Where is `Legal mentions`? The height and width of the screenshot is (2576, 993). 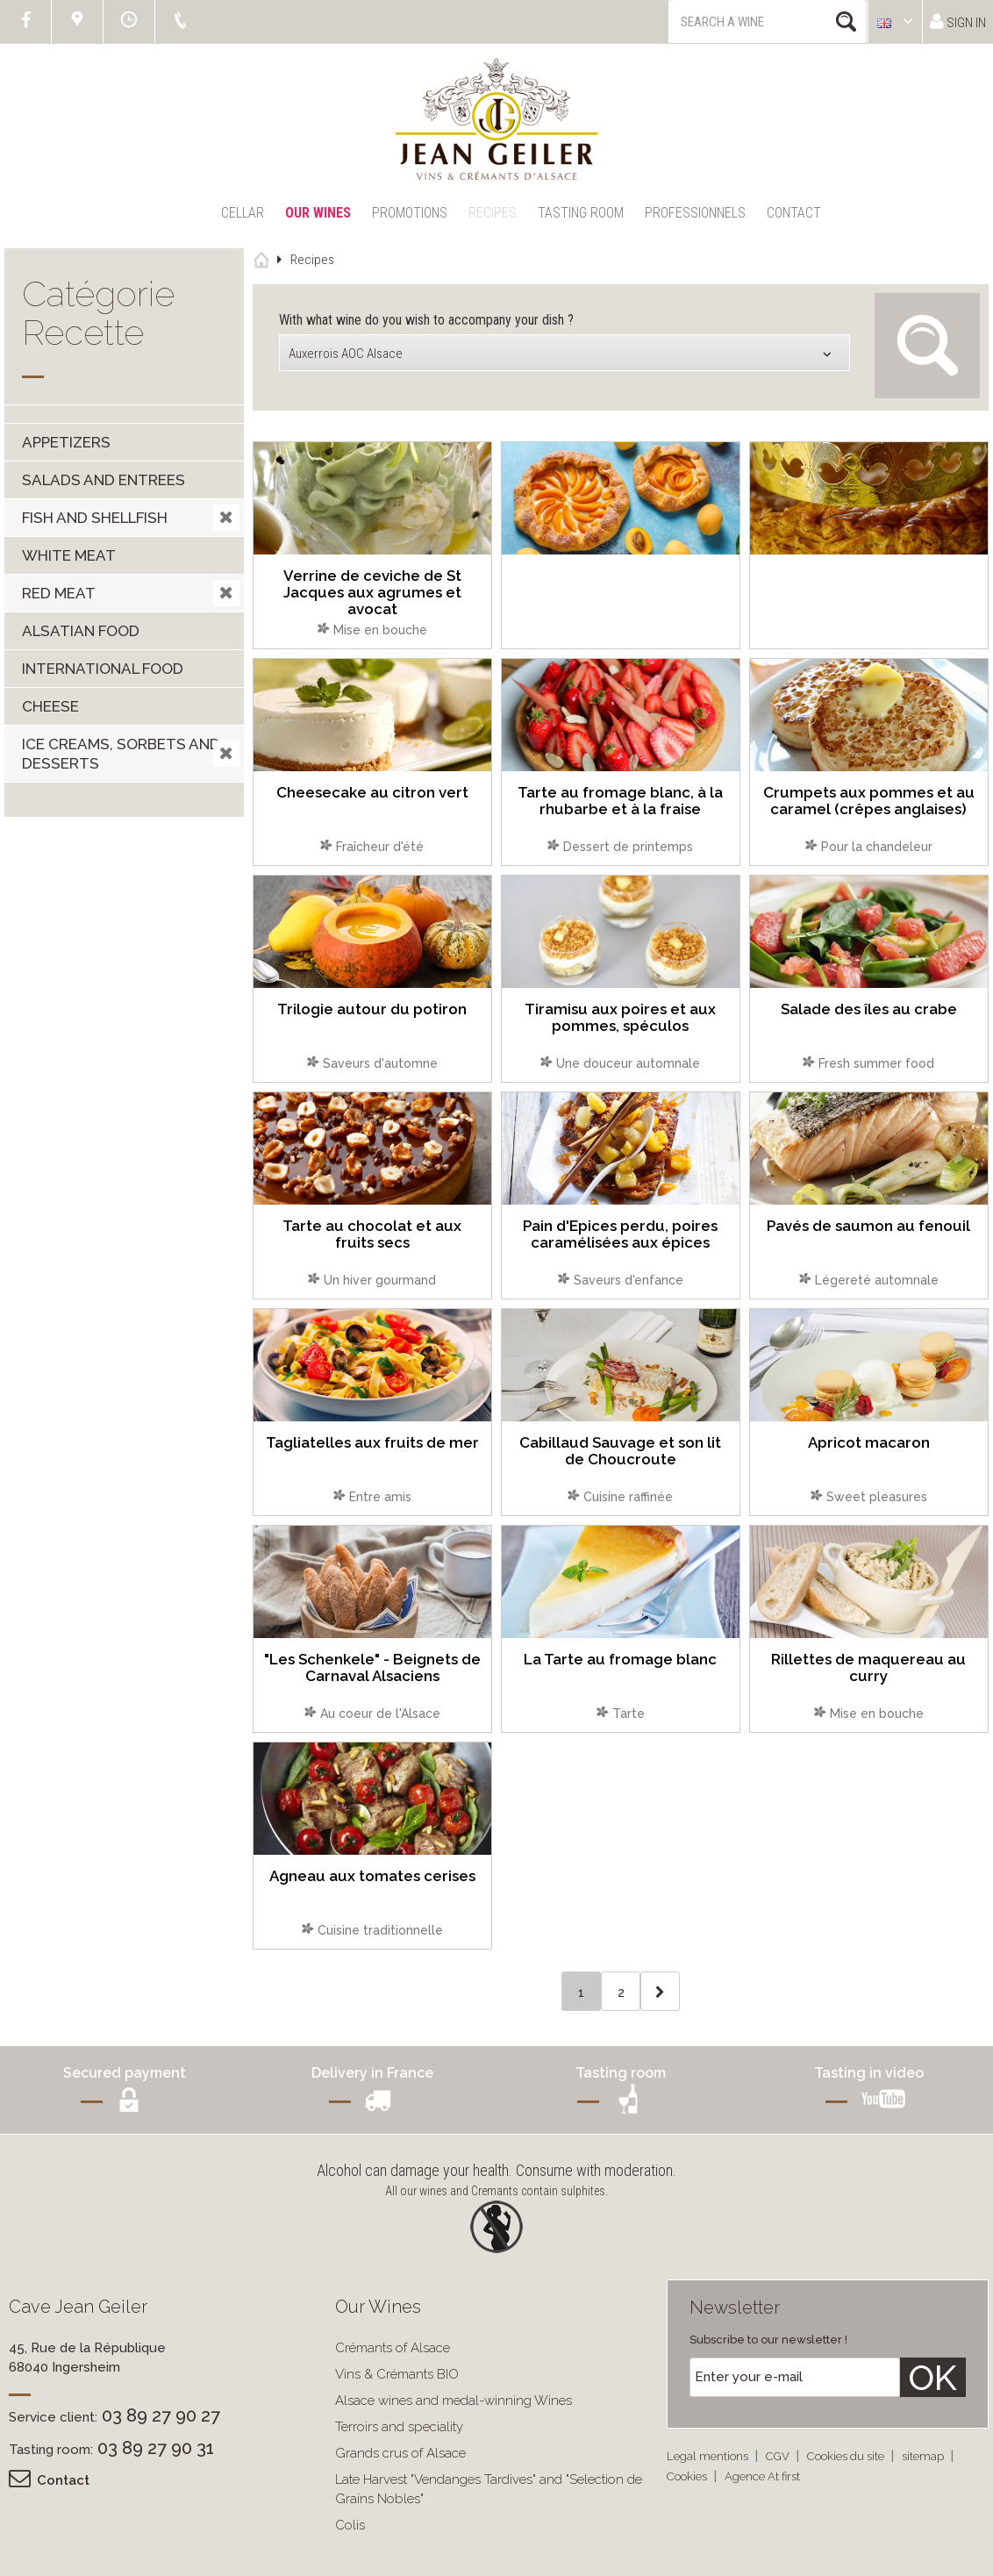
Legal mentions is located at coordinates (709, 2456).